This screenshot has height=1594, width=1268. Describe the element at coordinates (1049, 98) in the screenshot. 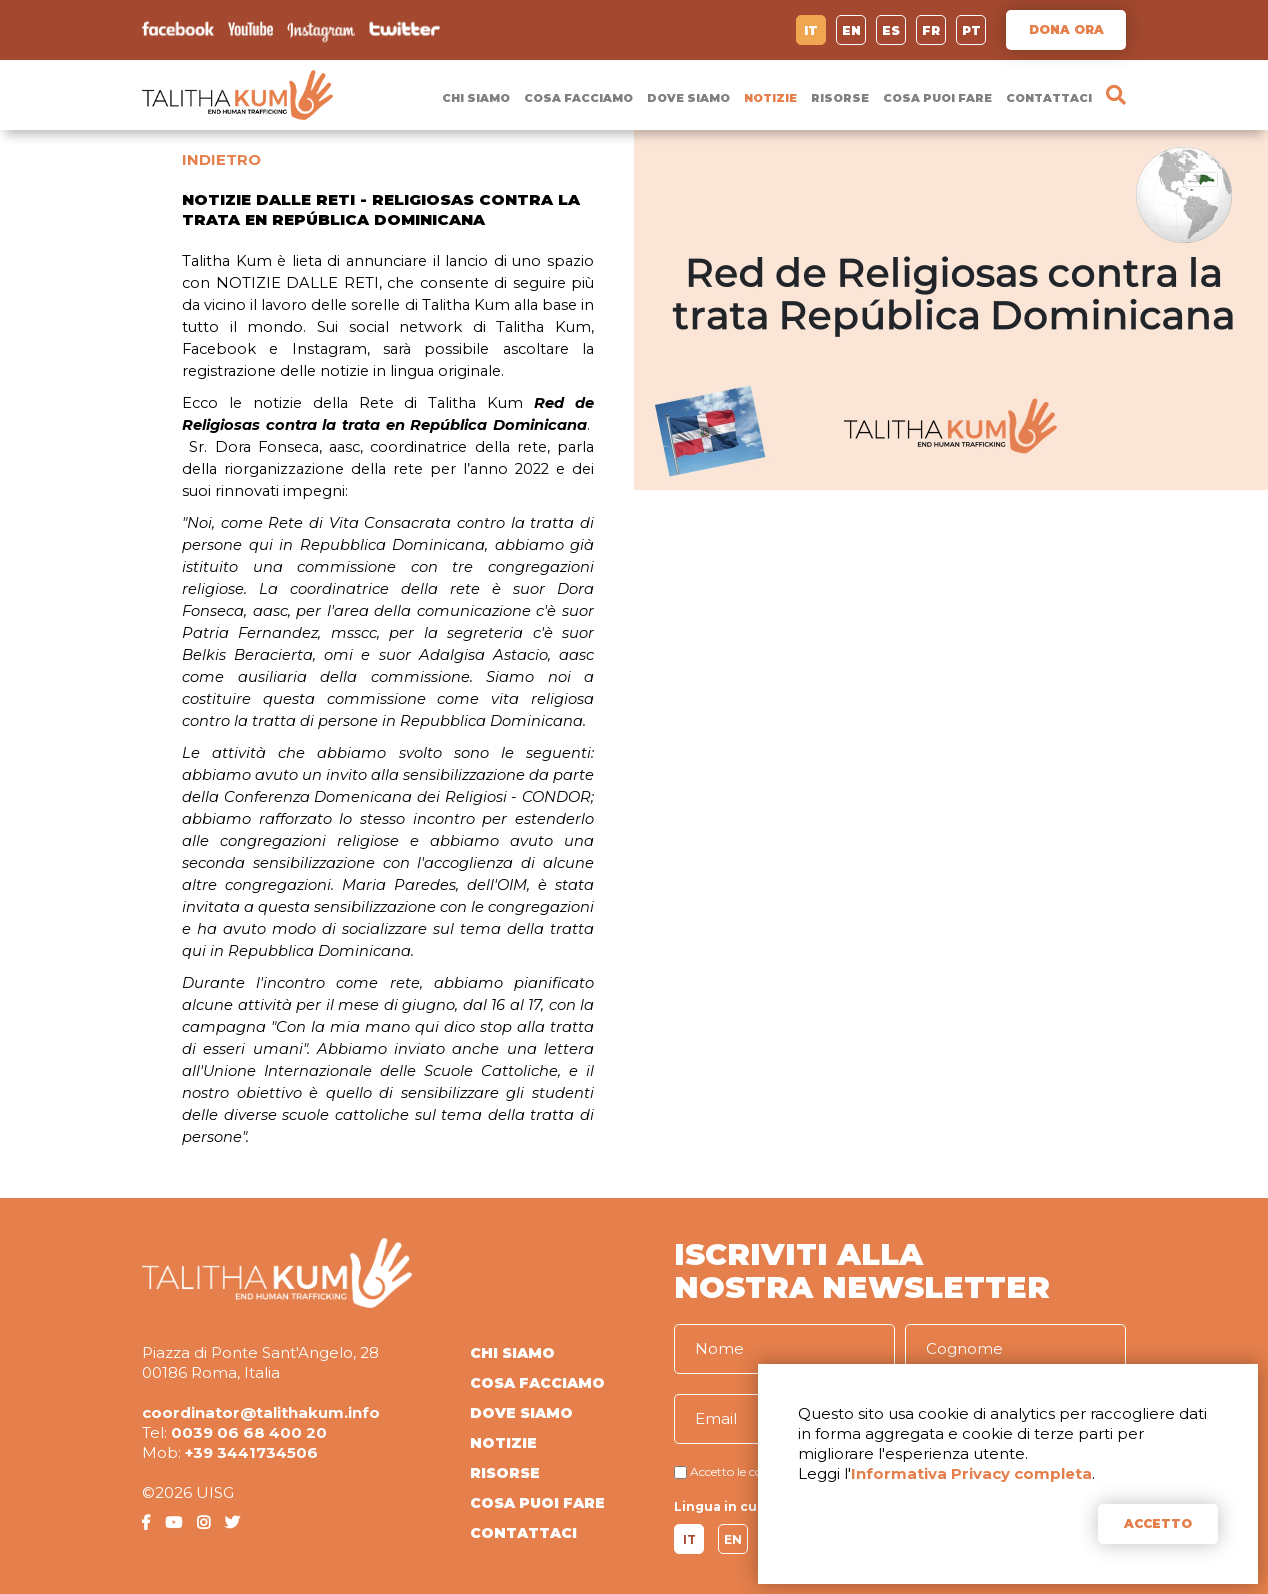

I see `CONTATTACI` at that location.